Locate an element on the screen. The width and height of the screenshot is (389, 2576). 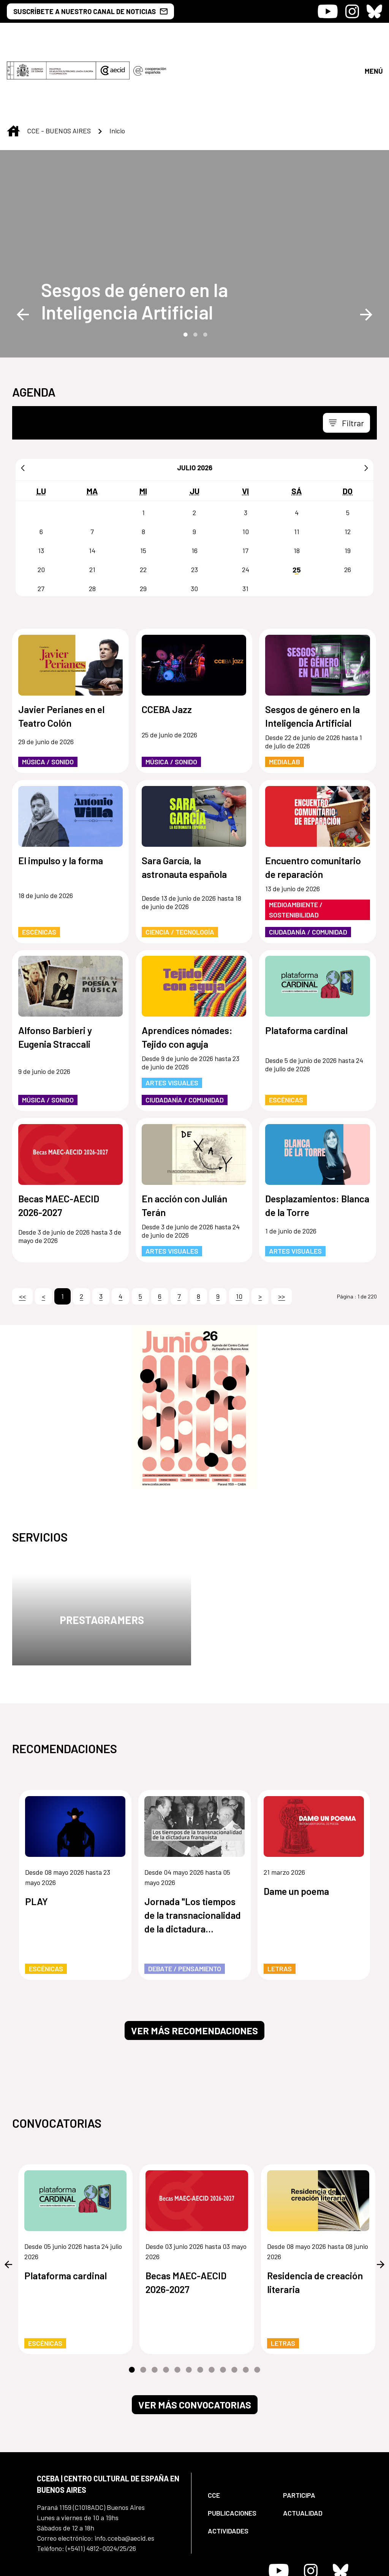
PLAY is located at coordinates (36, 1838).